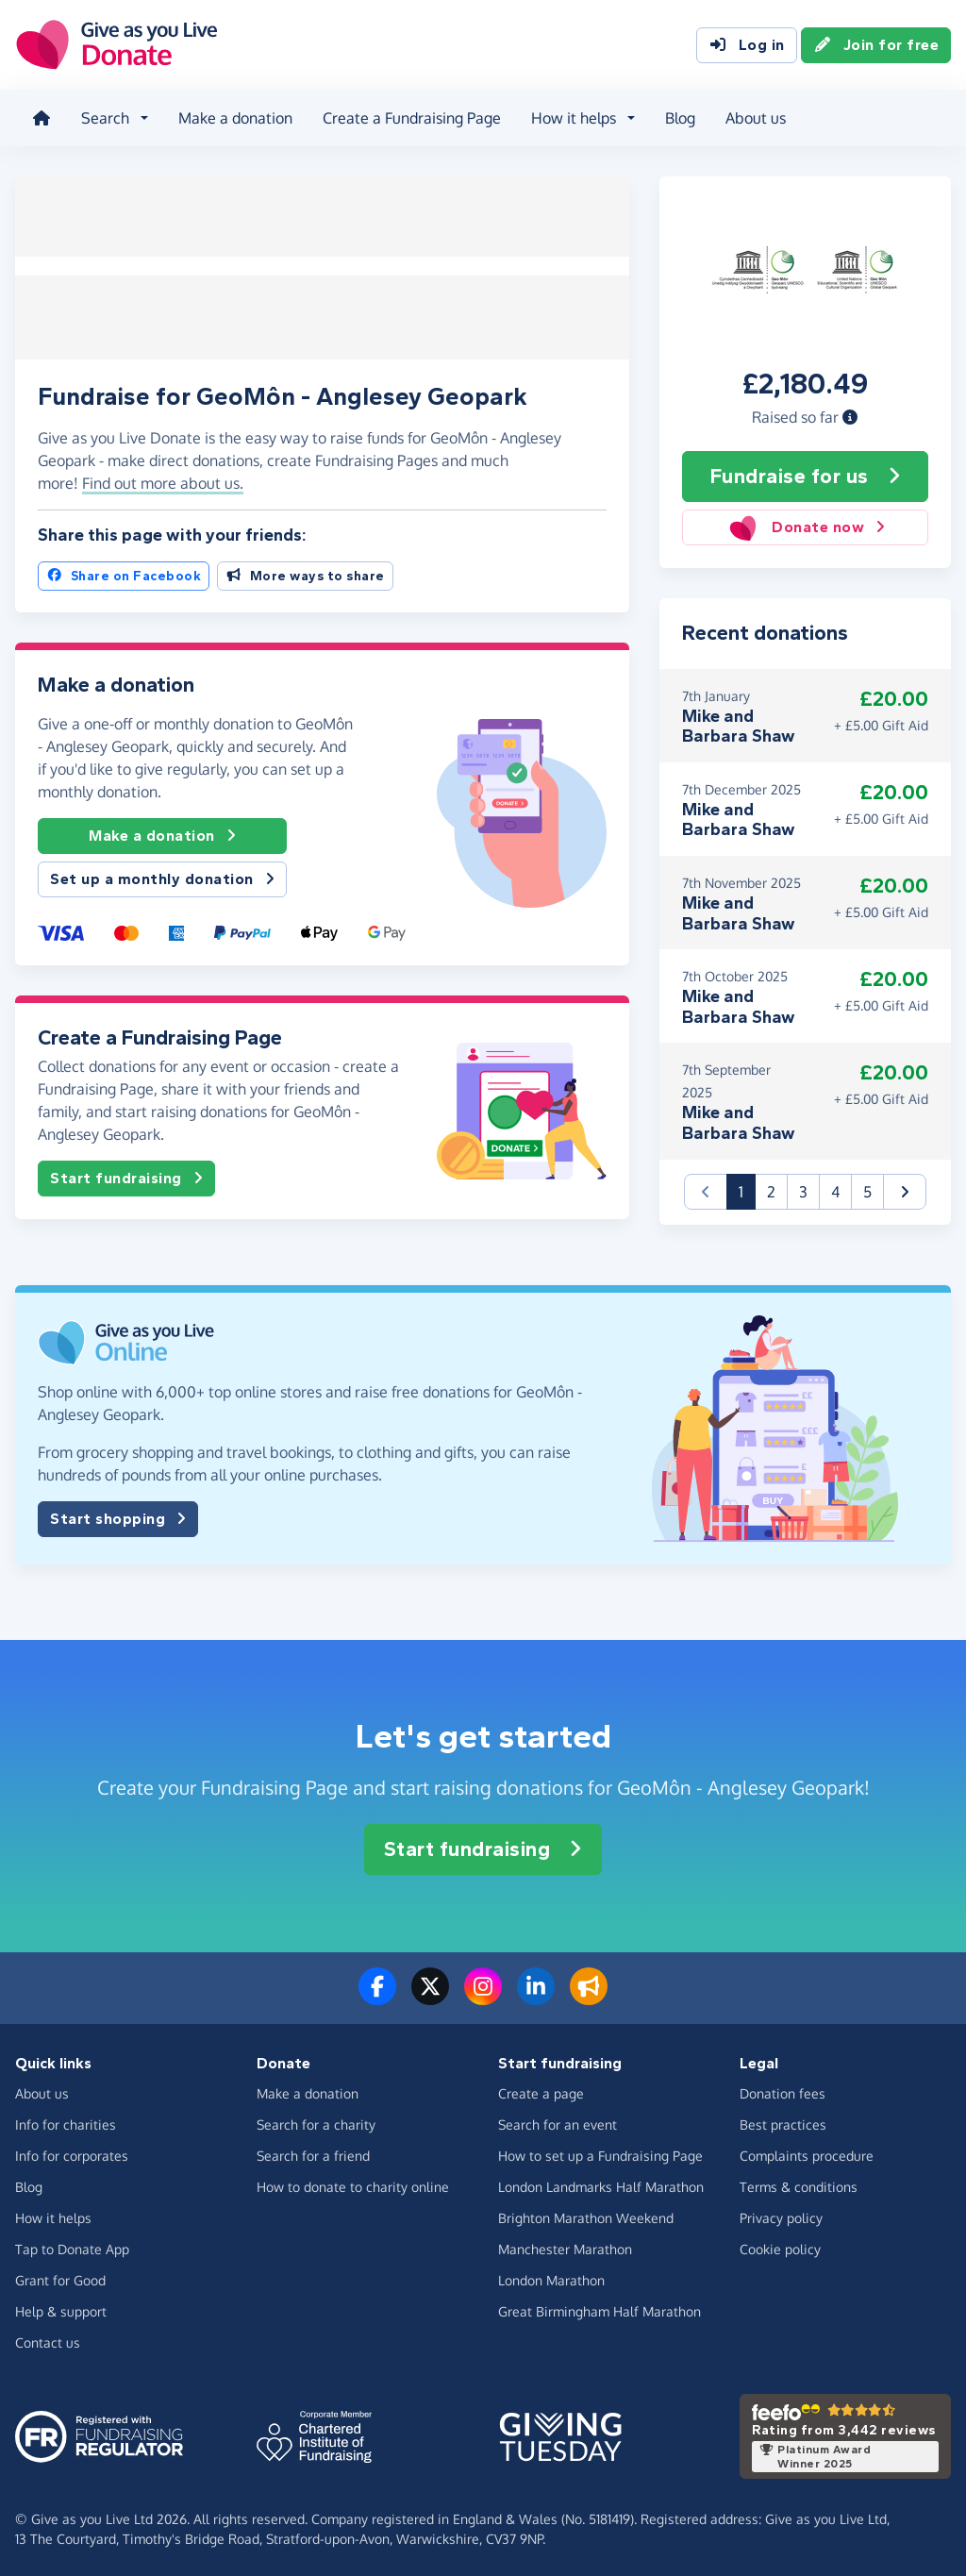  What do you see at coordinates (867, 1188) in the screenshot?
I see `5 [button]` at bounding box center [867, 1188].